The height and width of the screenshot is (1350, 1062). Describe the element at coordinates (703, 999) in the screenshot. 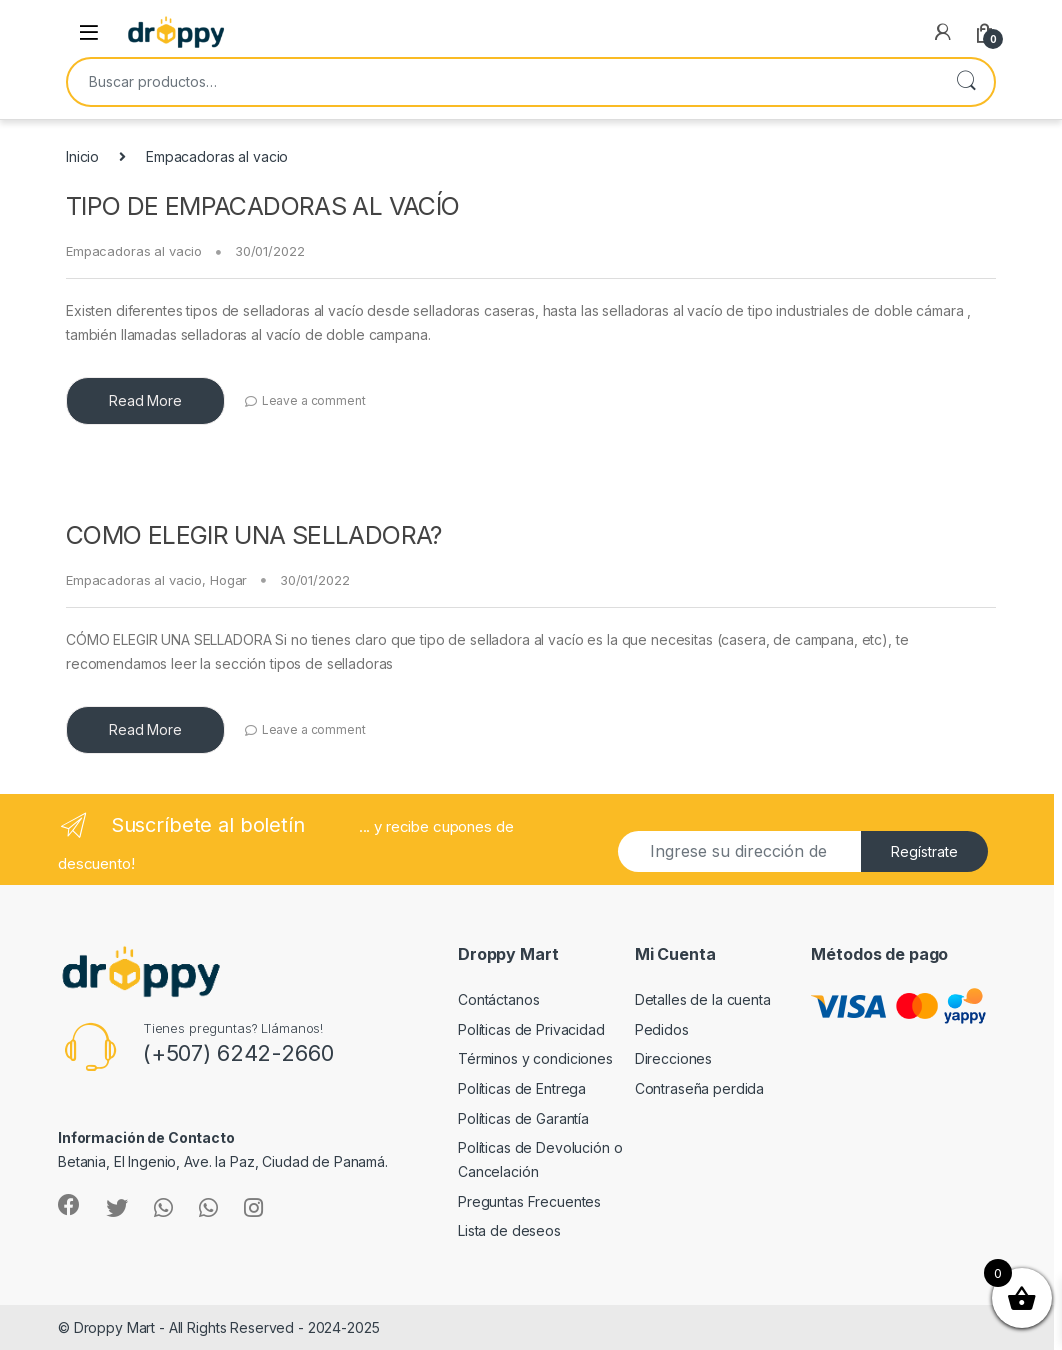

I see `Detalles de la cuenta` at that location.